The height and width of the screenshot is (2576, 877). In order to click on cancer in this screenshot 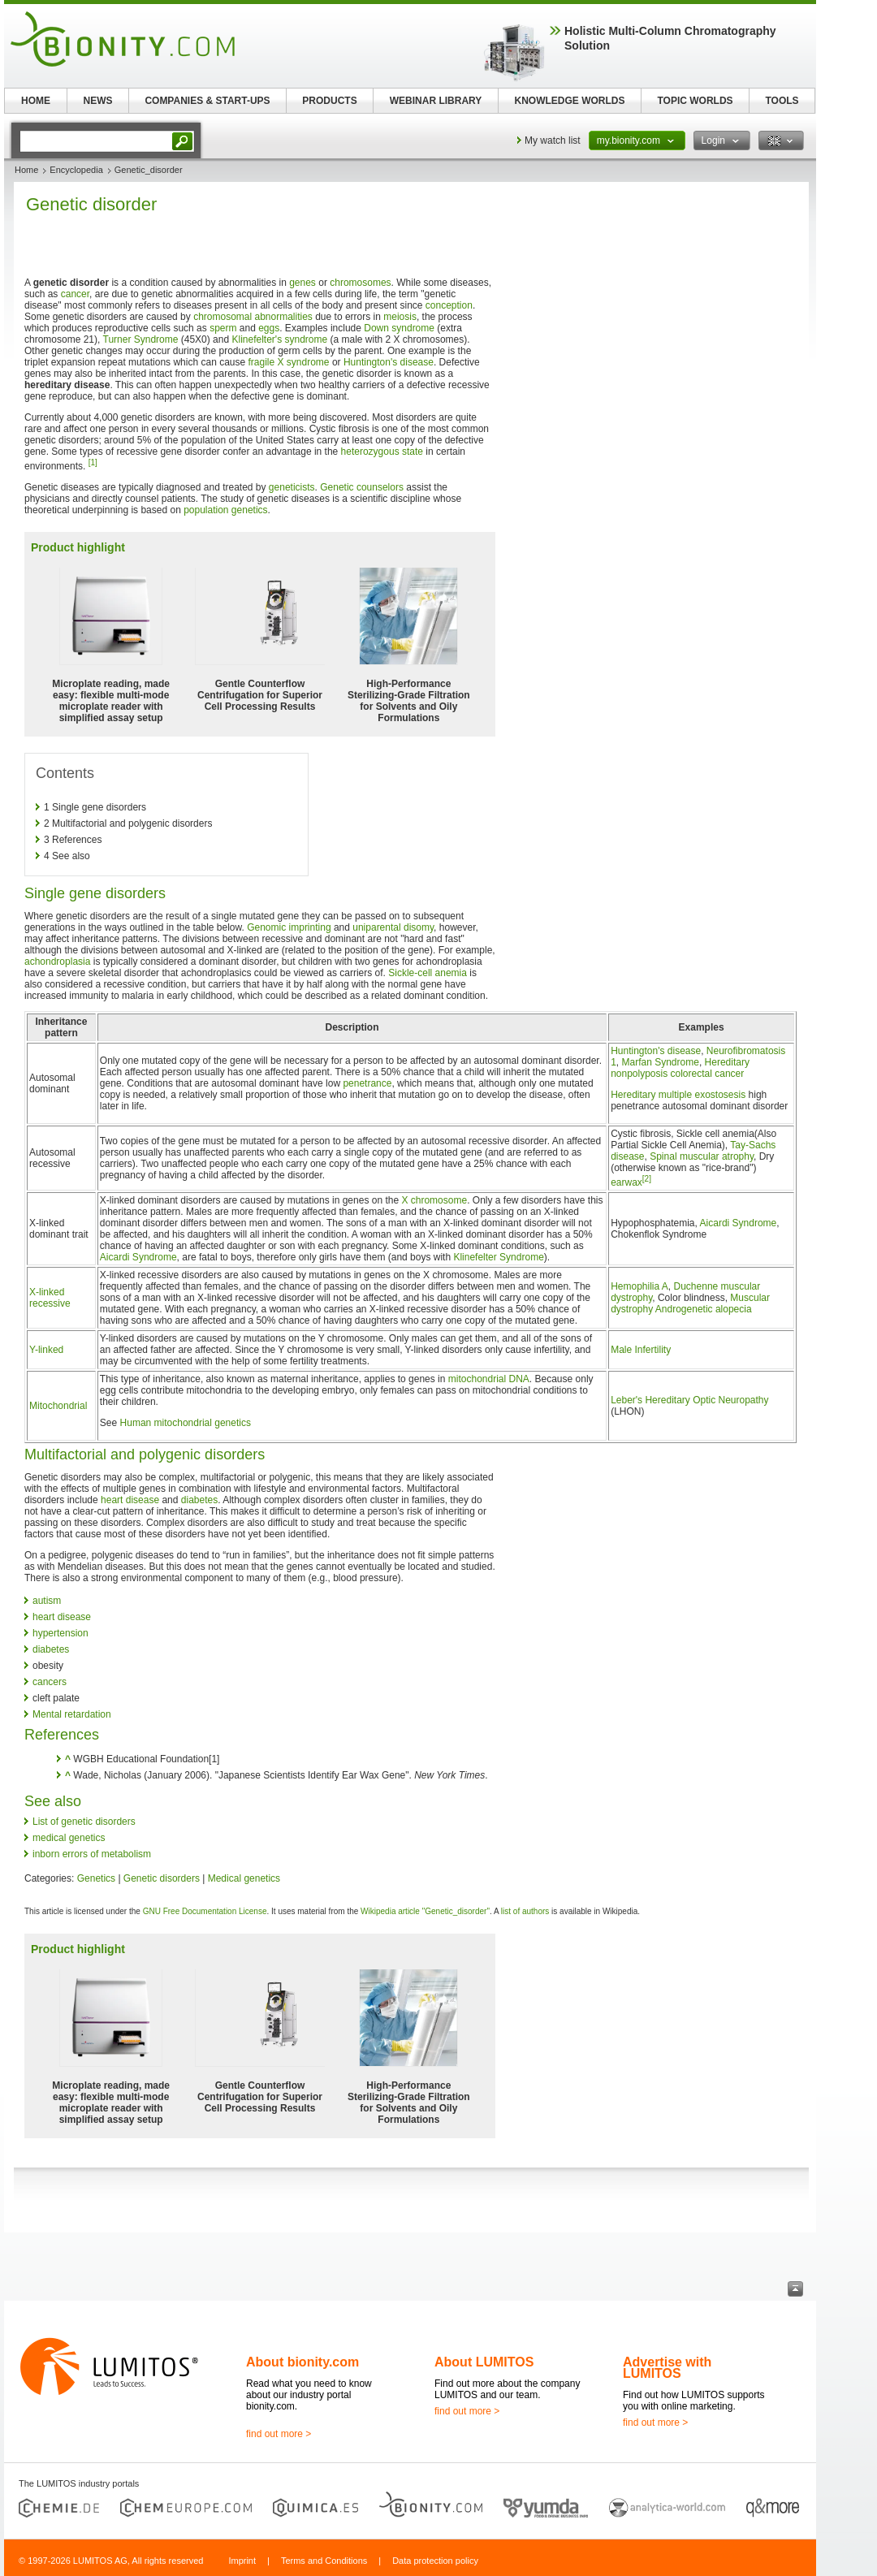, I will do `click(75, 294)`.